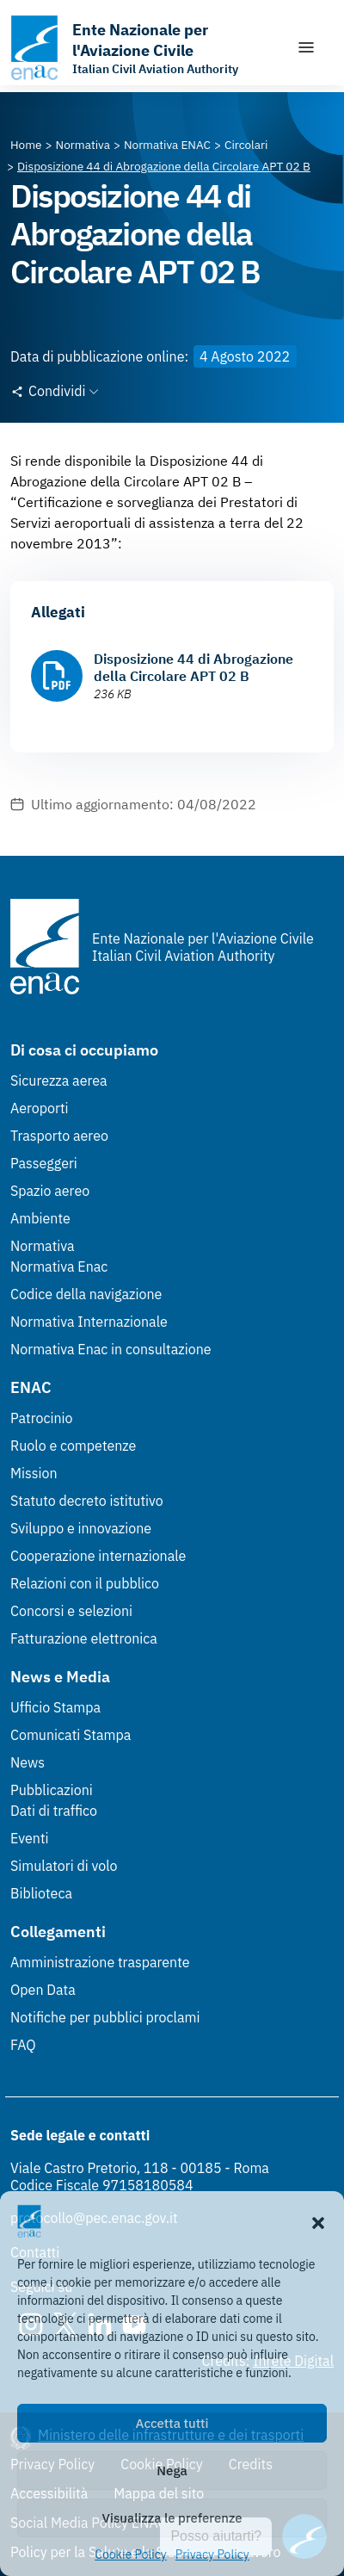 This screenshot has width=344, height=2576. I want to click on Normativa Internazionale, so click(89, 1321).